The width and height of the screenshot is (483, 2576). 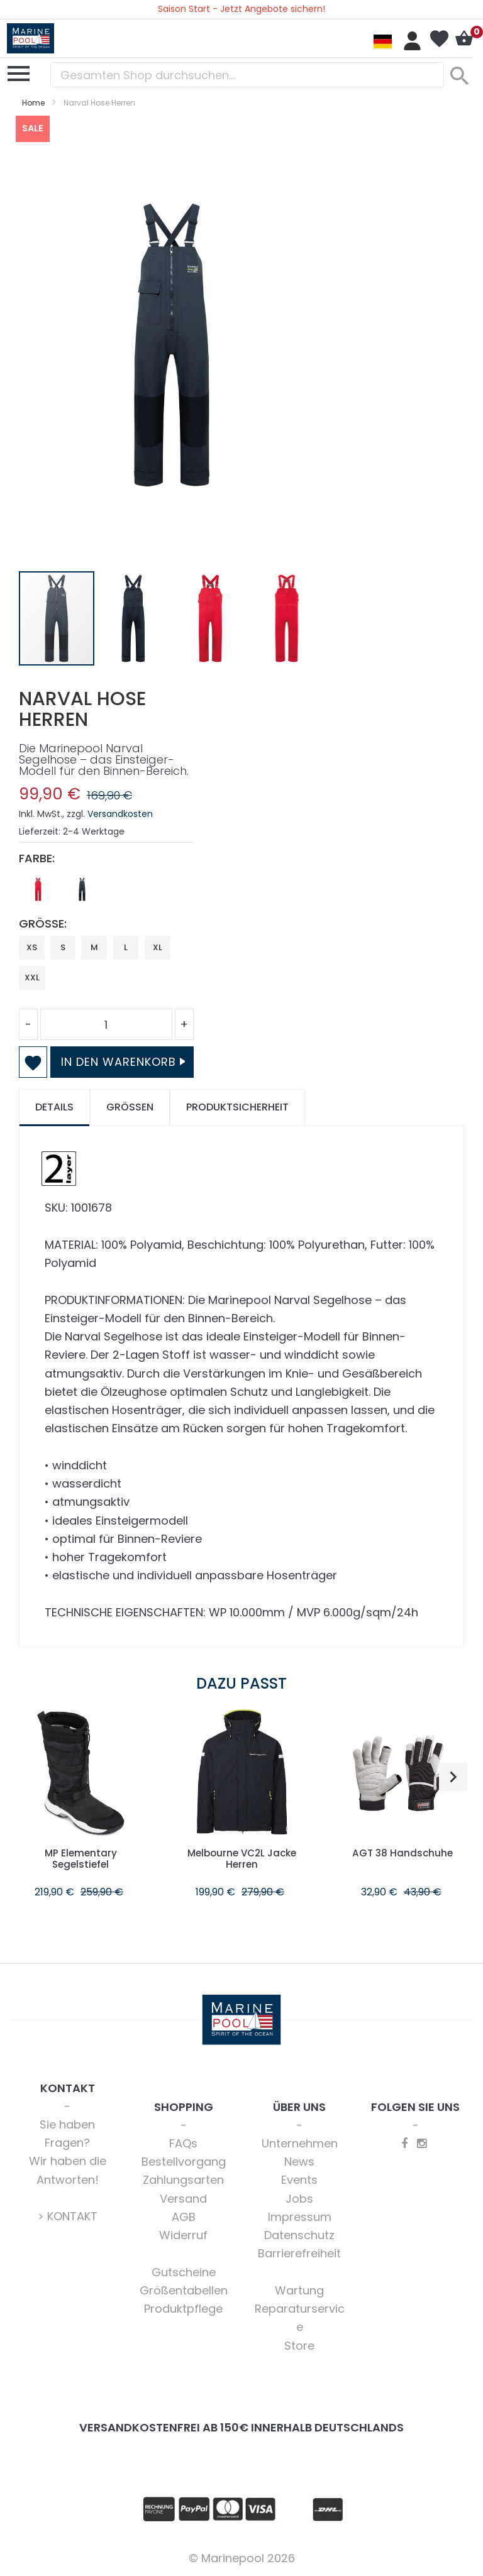 What do you see at coordinates (80, 1859) in the screenshot?
I see `MP Elementary Segelstiefel` at bounding box center [80, 1859].